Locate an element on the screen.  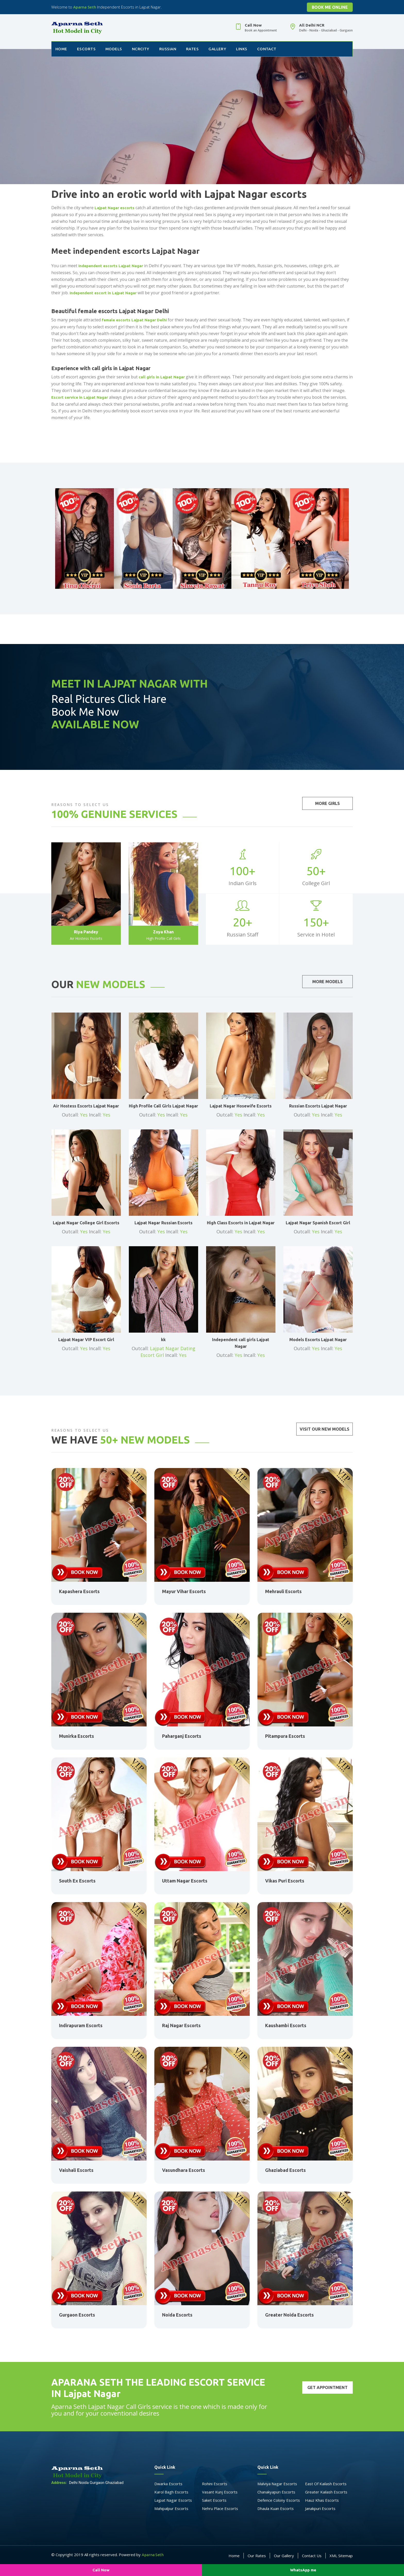
Kaushambi Escorts is located at coordinates (285, 2025).